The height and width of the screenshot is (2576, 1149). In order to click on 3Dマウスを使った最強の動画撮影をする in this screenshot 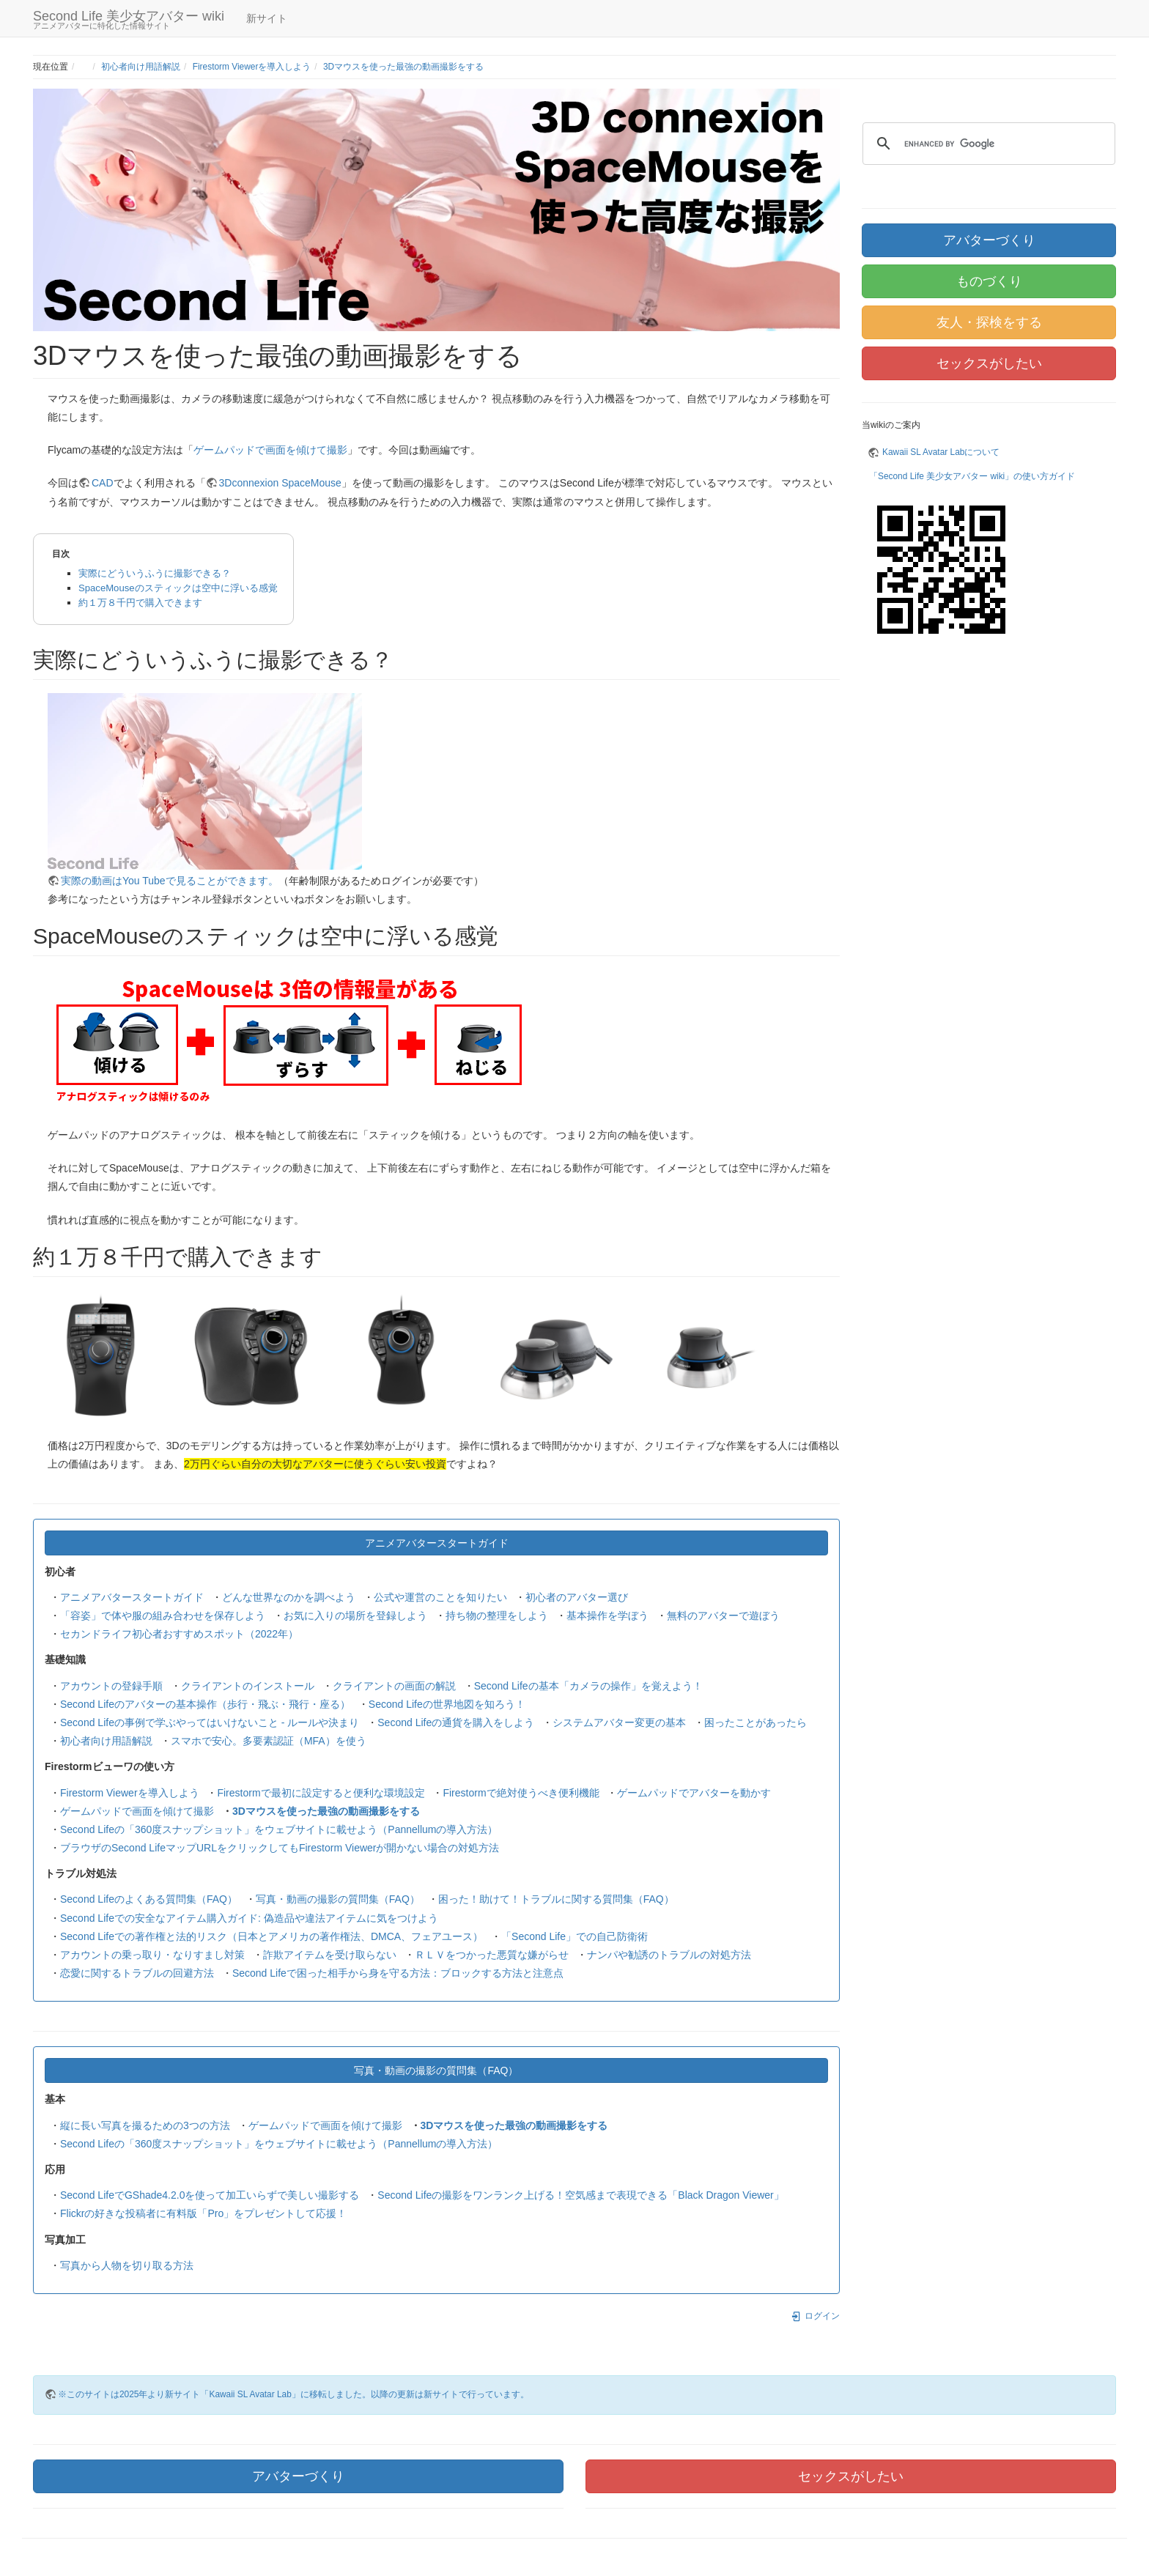, I will do `click(403, 67)`.